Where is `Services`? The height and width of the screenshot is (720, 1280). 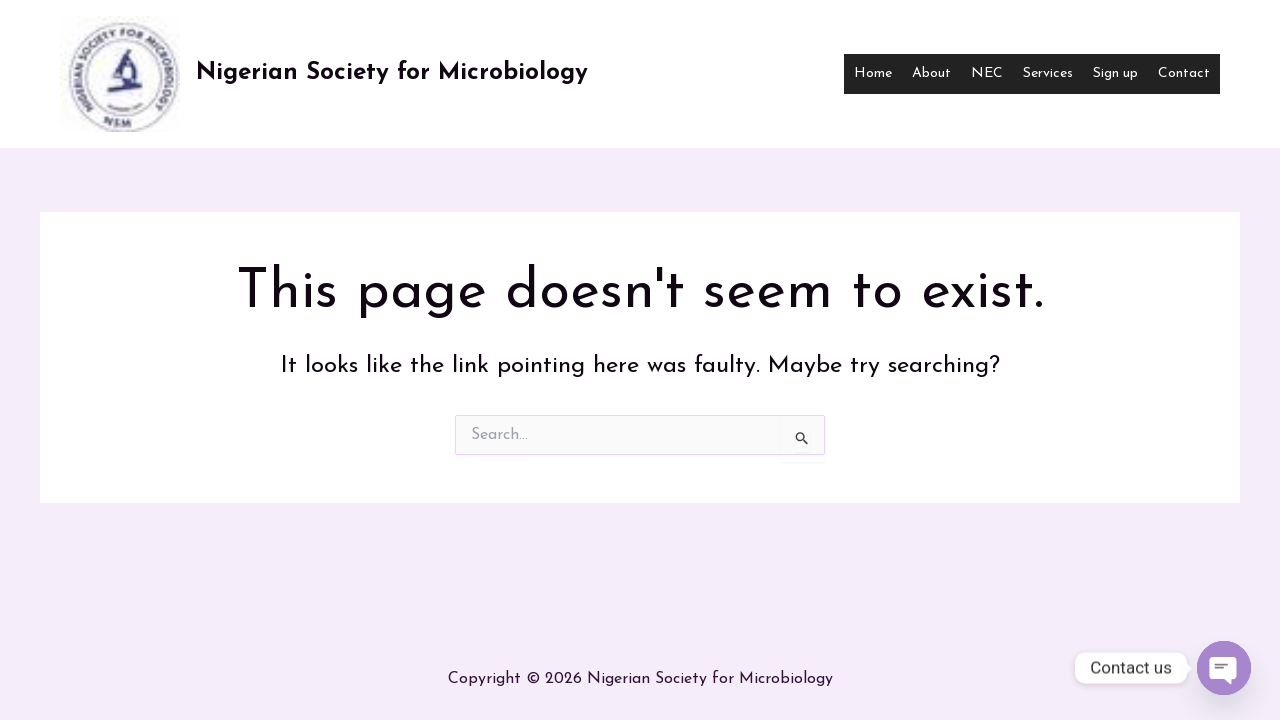 Services is located at coordinates (1048, 73).